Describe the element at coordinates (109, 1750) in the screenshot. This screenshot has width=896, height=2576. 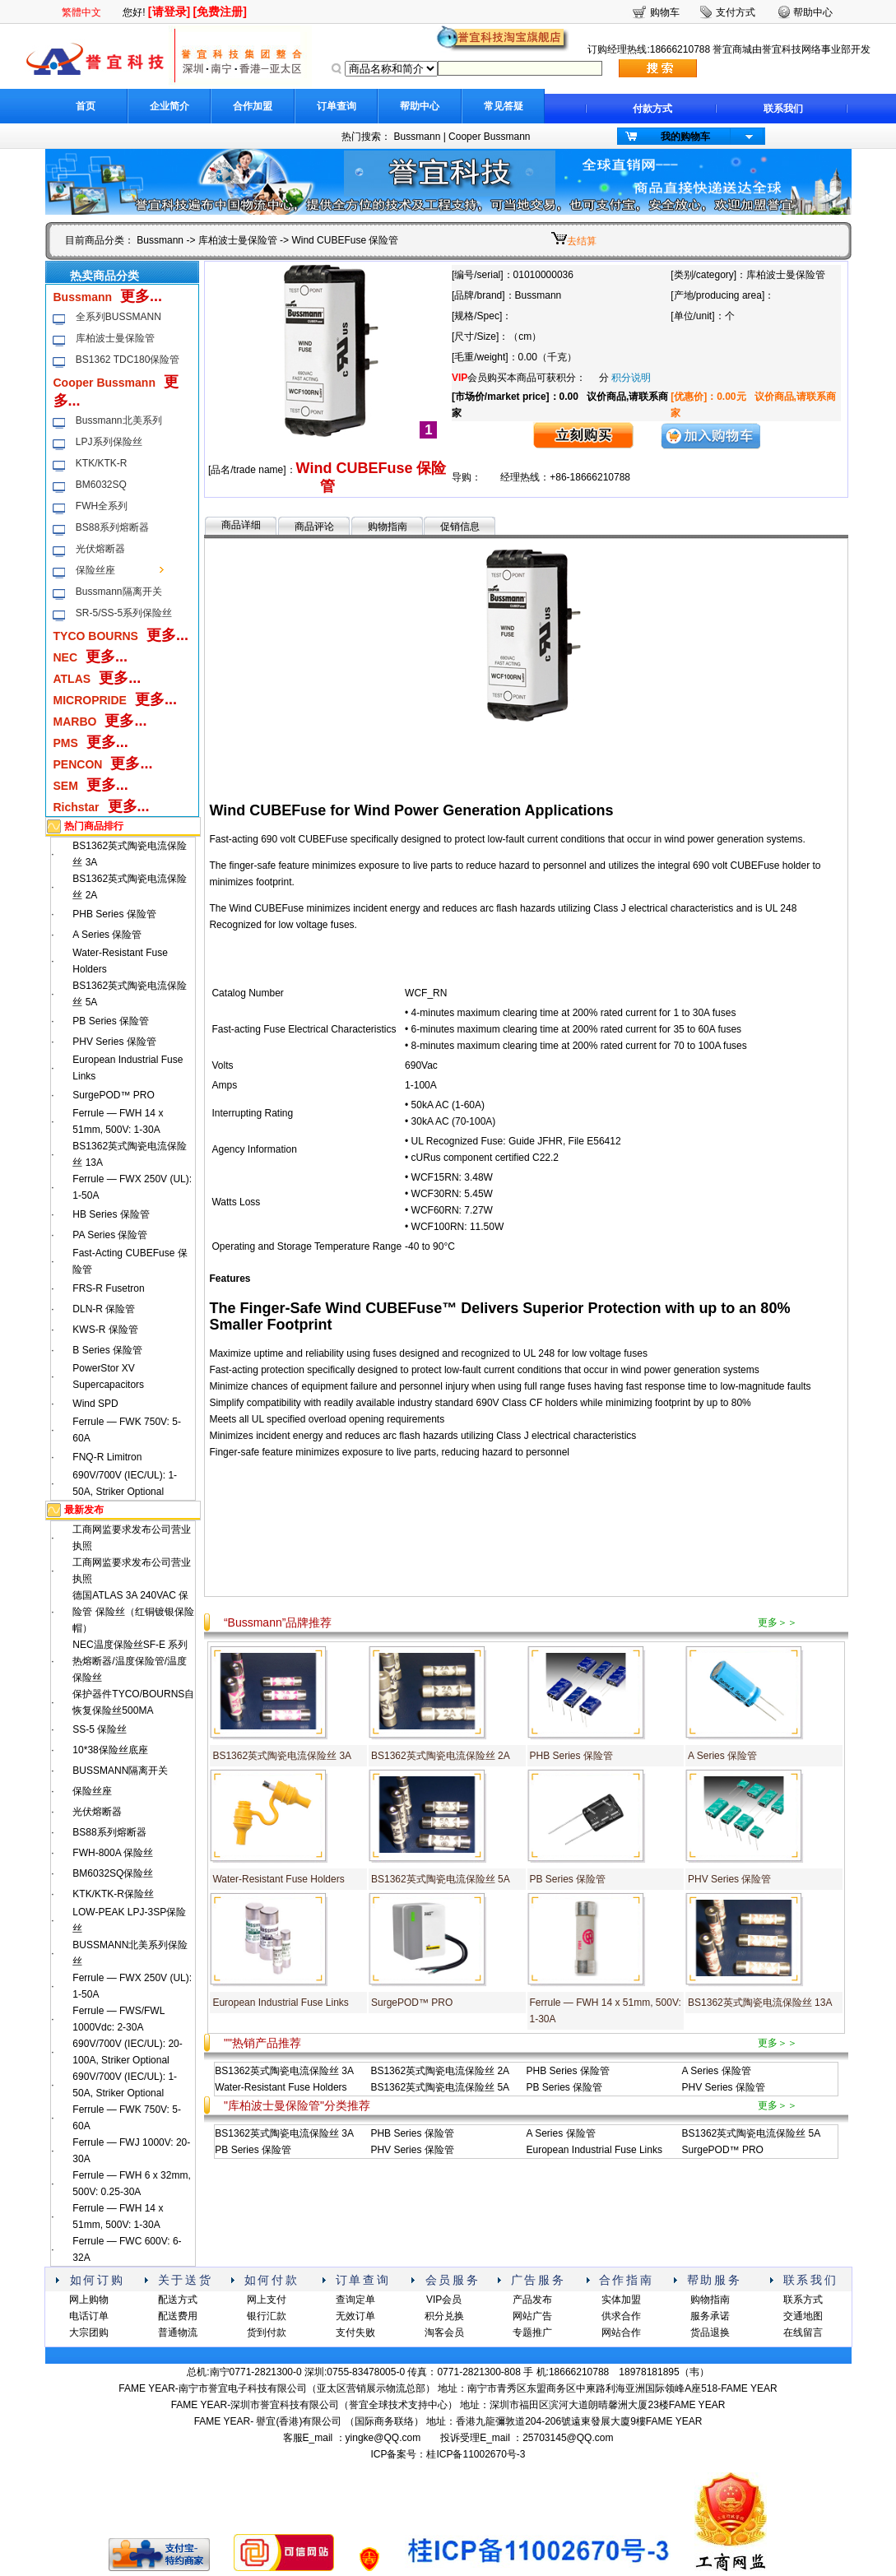
I see `10*38保险丝底座` at that location.